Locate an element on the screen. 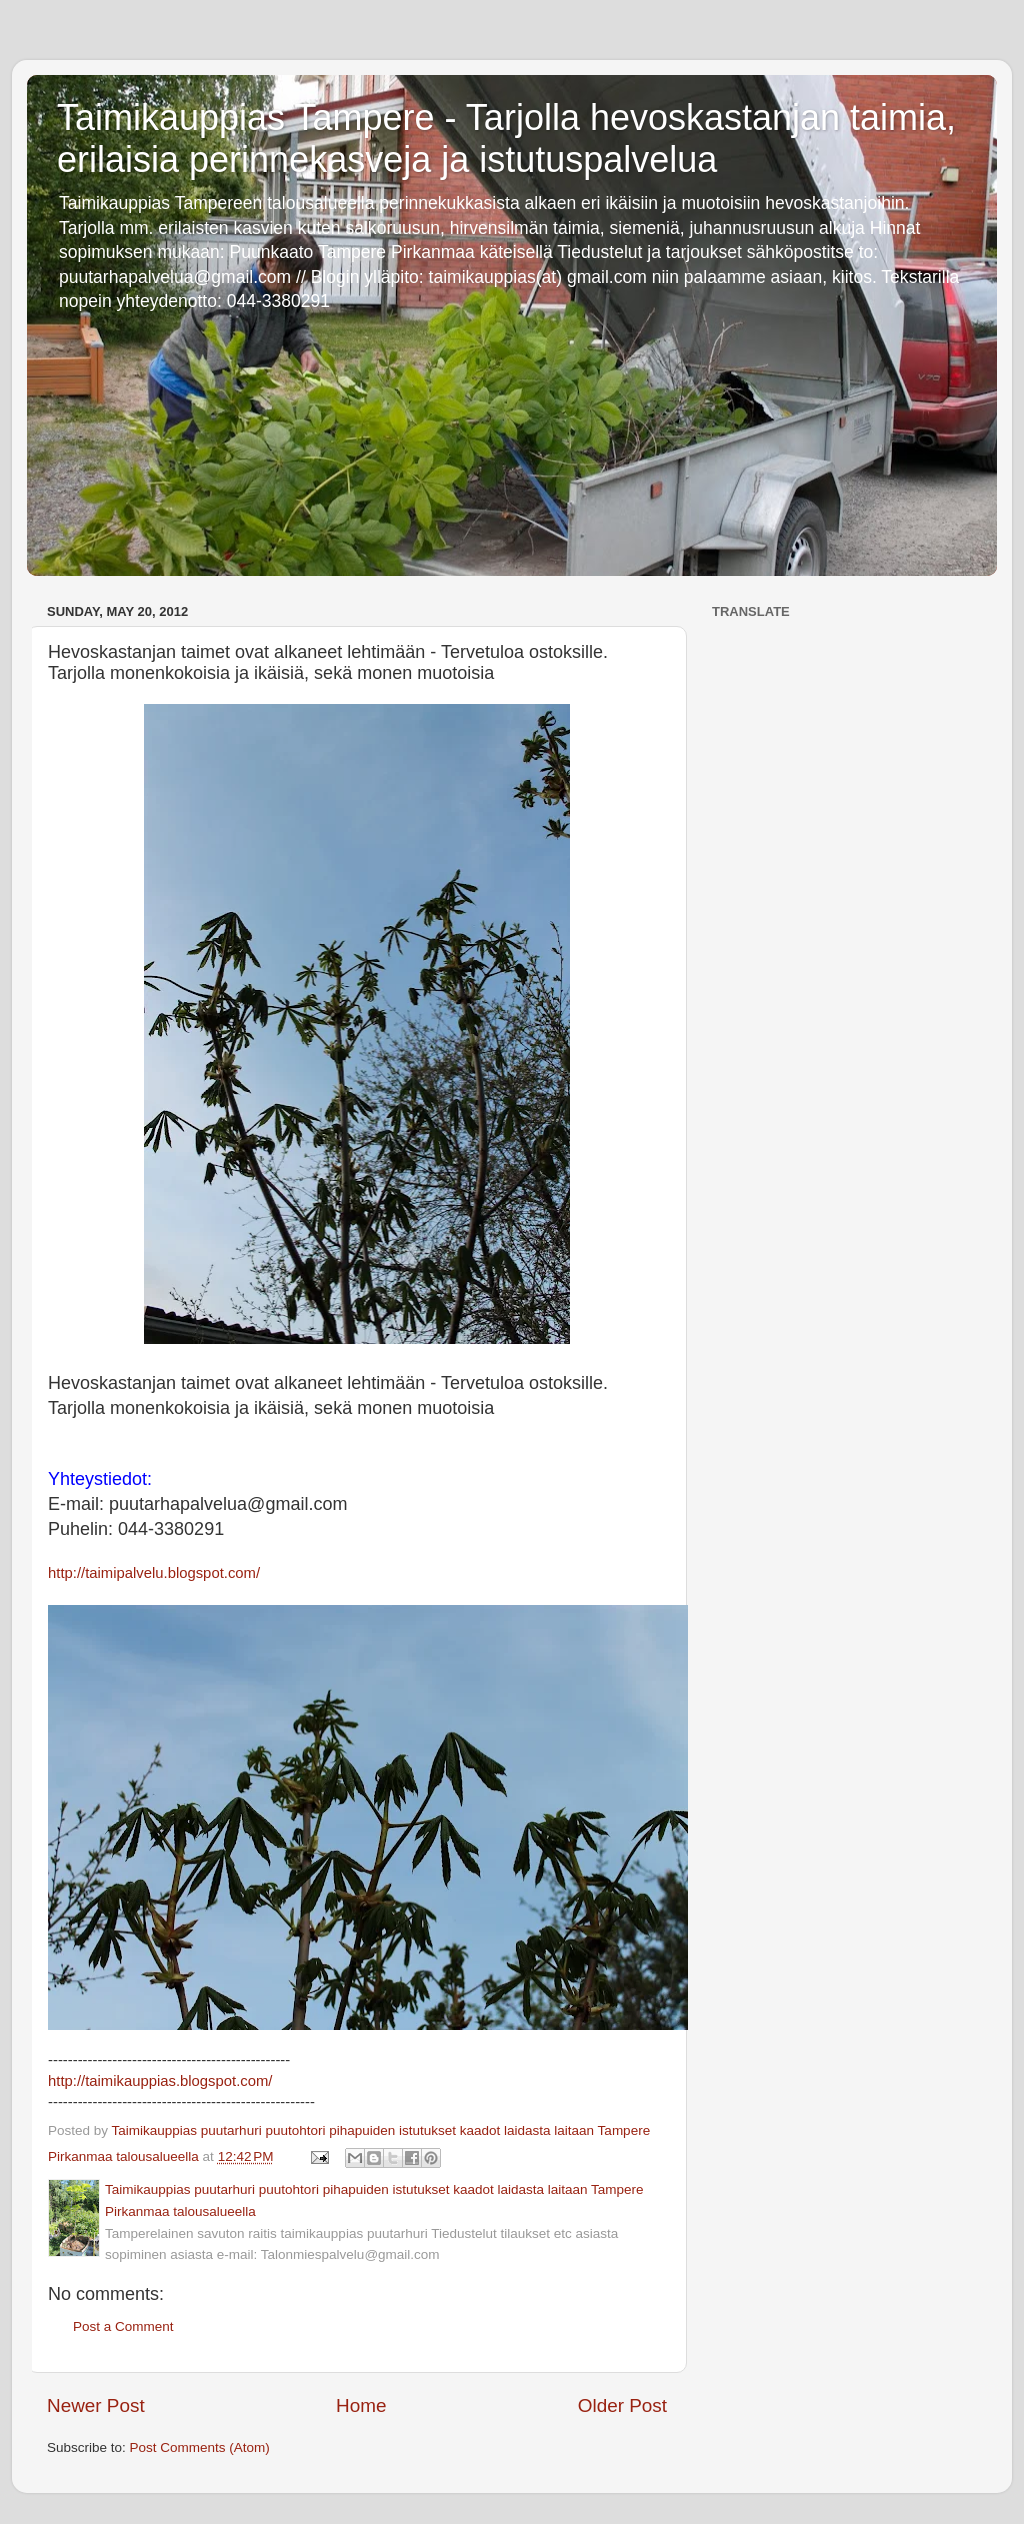 The height and width of the screenshot is (2524, 1024). http://taimipalvelu.blogspot.com/ is located at coordinates (154, 1573).